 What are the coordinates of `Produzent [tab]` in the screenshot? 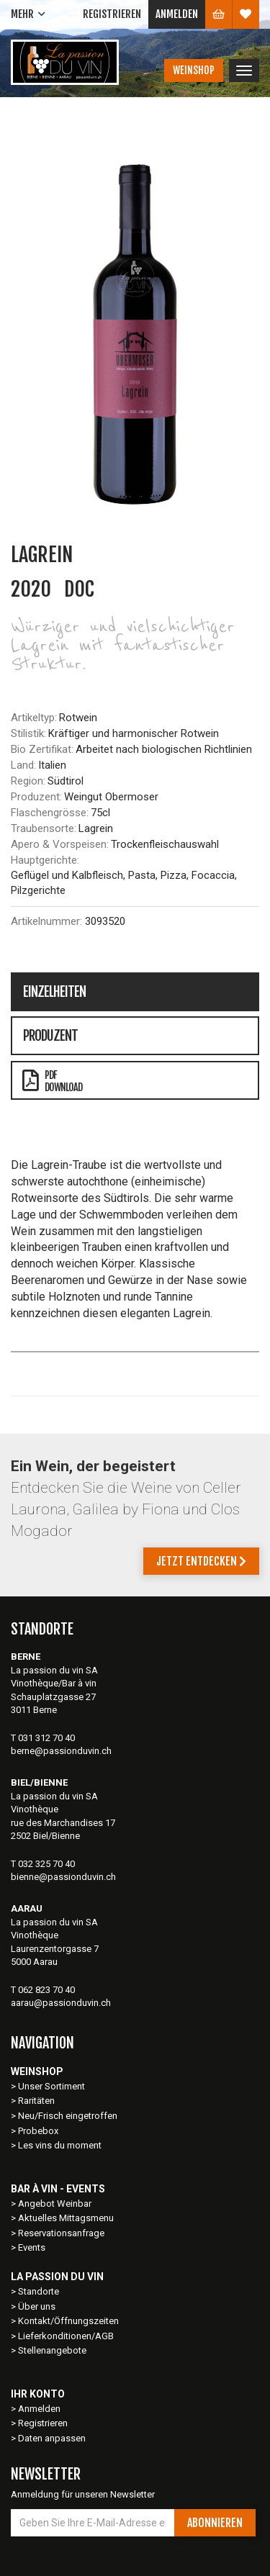 It's located at (50, 1035).